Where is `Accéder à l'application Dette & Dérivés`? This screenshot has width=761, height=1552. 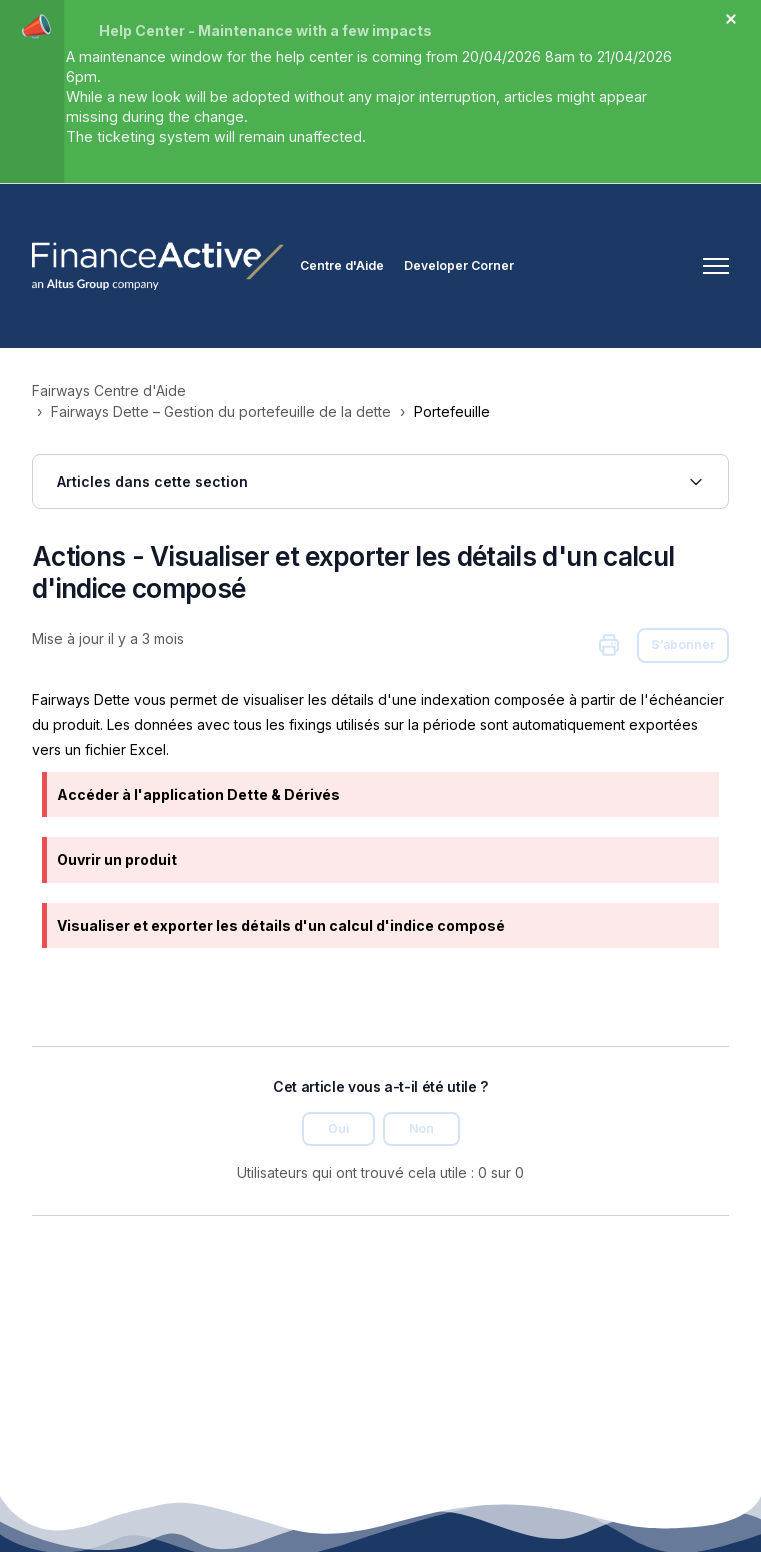
Accéder à l'application Dette & Dérivés is located at coordinates (198, 794).